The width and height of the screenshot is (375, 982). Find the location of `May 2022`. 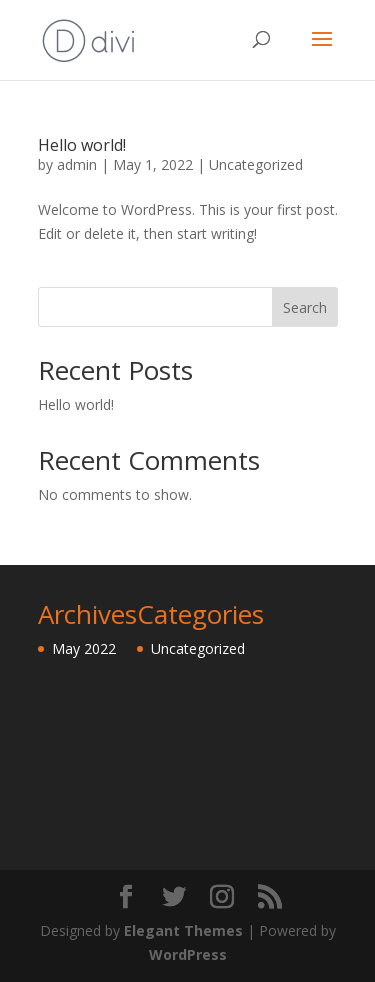

May 2022 is located at coordinates (84, 648).